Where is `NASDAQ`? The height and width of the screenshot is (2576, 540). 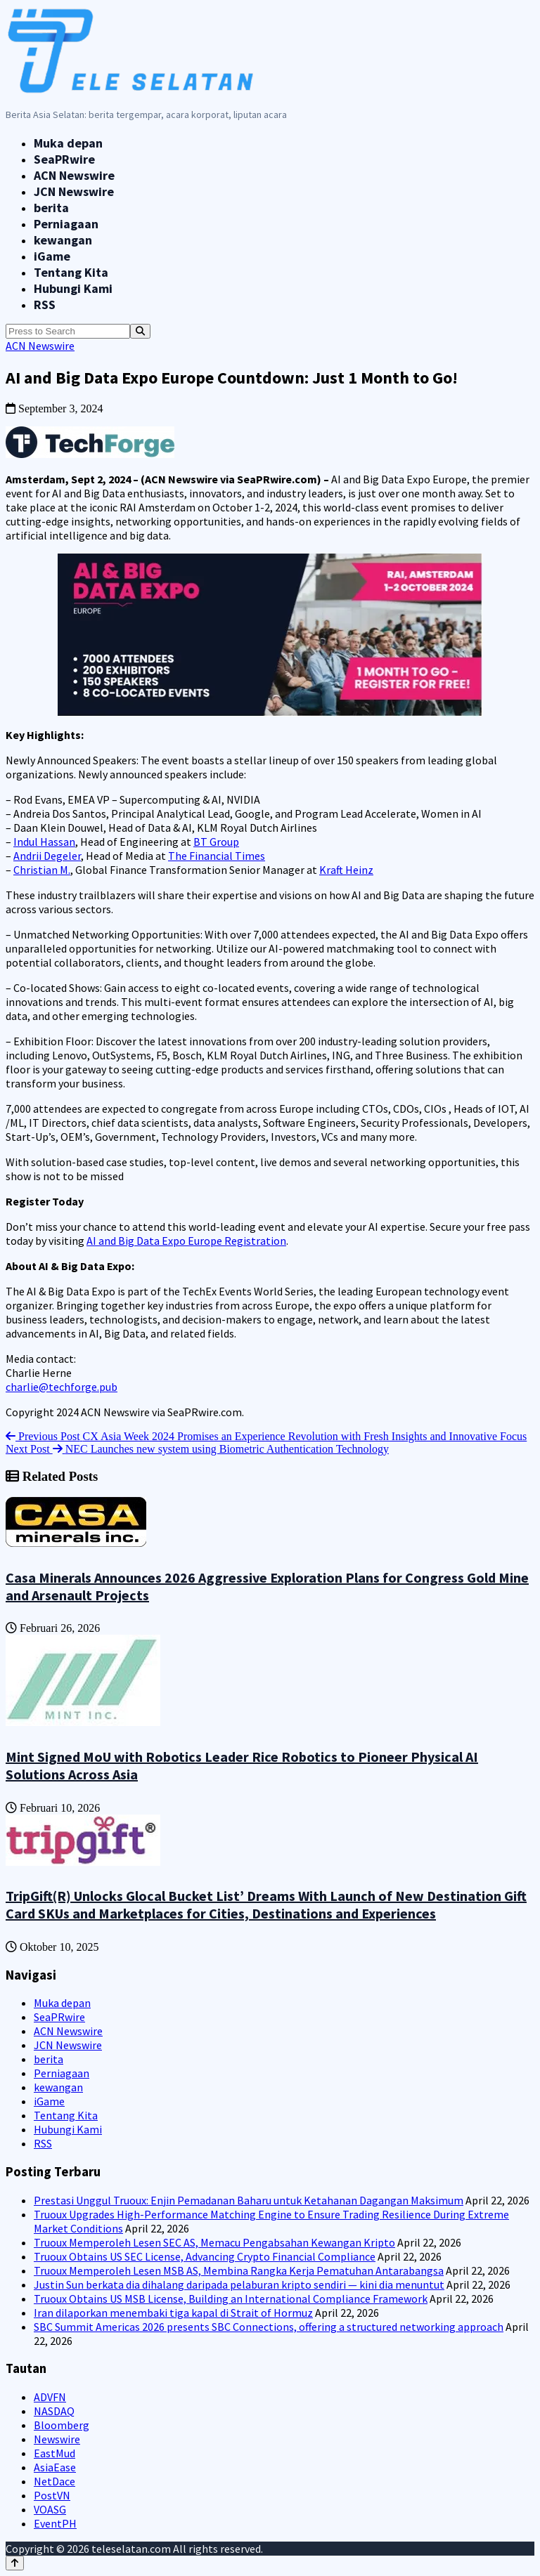
NASDAQ is located at coordinates (54, 2411).